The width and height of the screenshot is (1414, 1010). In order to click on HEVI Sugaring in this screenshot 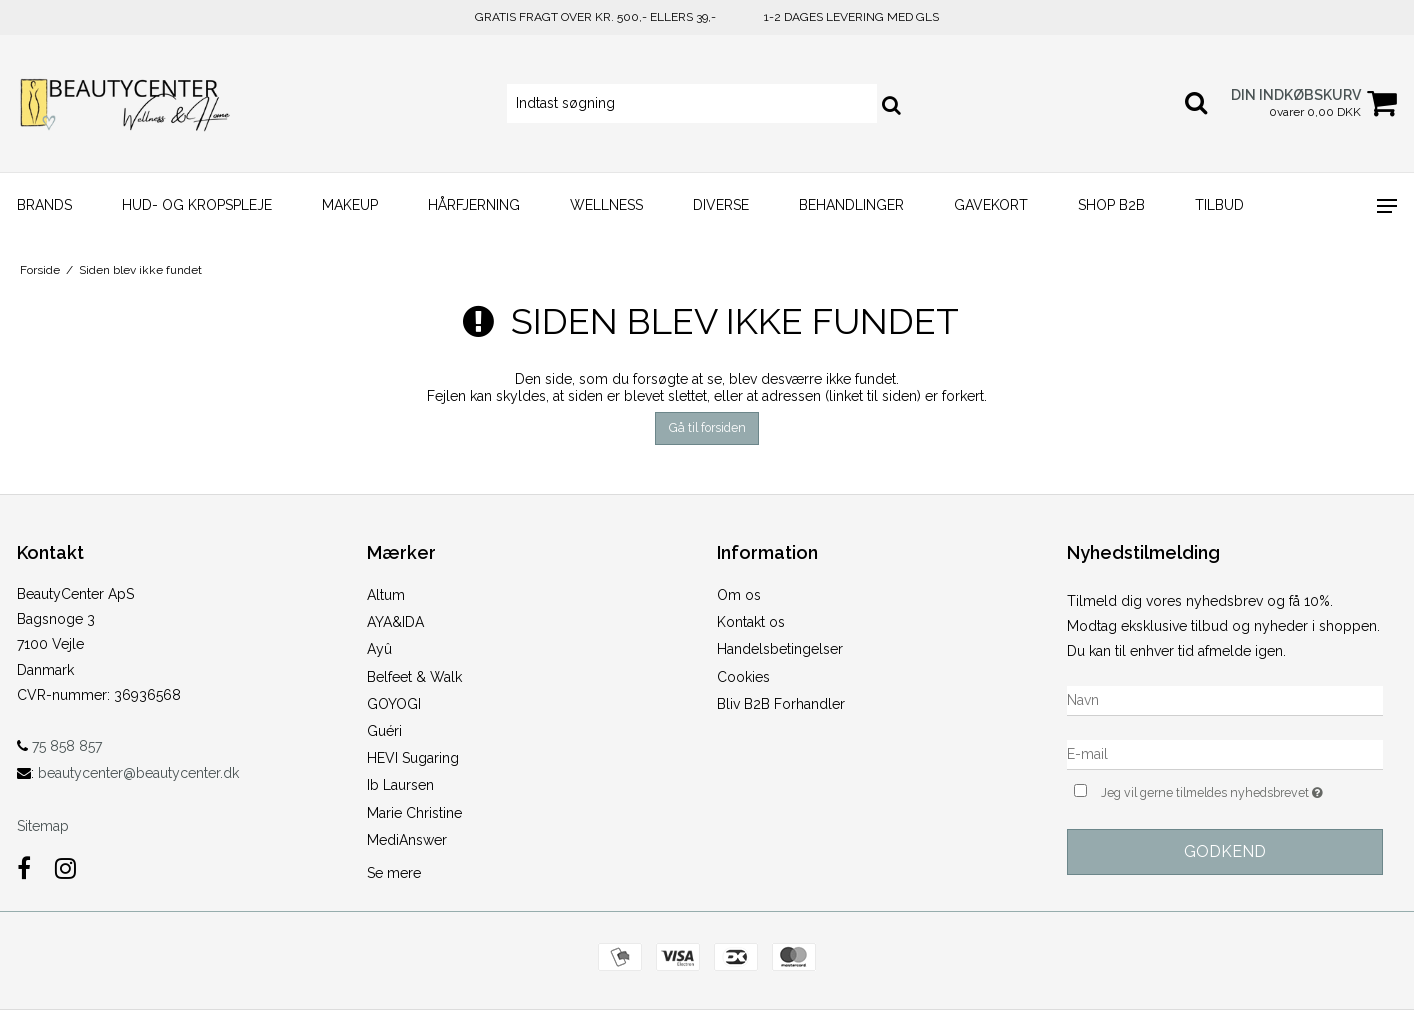, I will do `click(413, 758)`.